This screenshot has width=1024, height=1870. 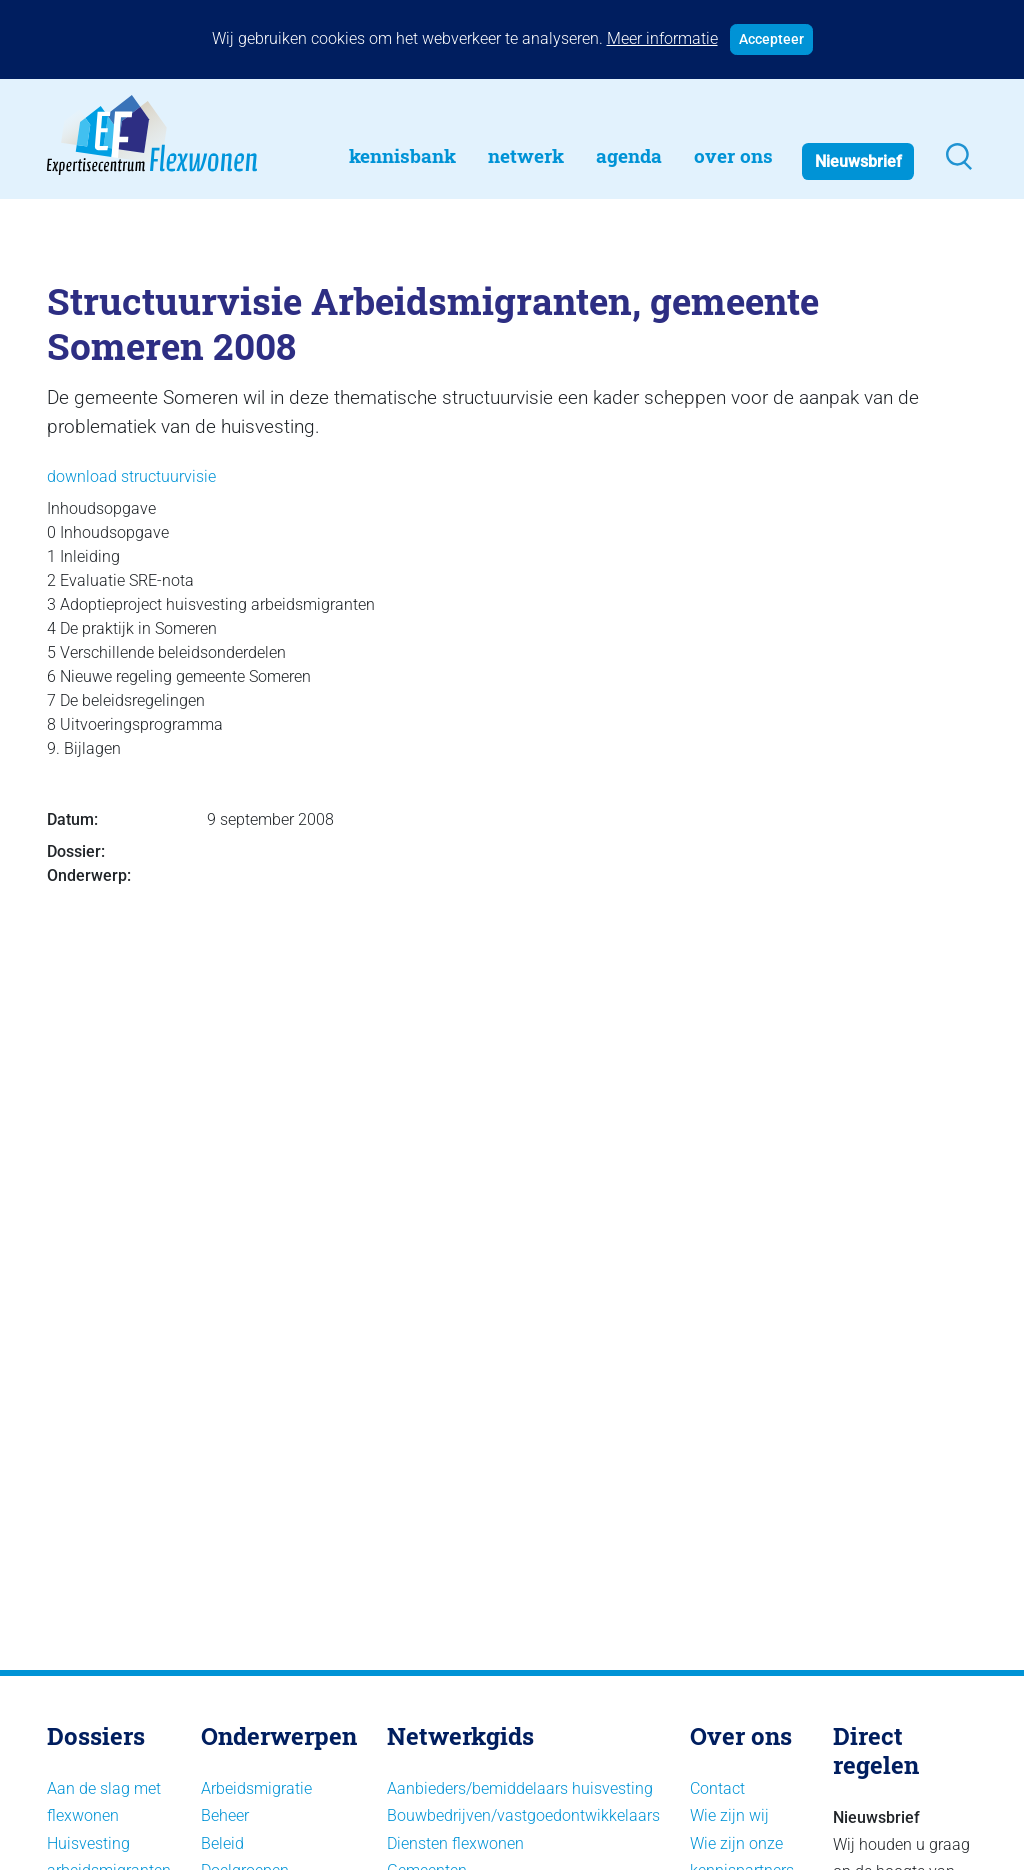 I want to click on Over Ons, so click(x=733, y=155).